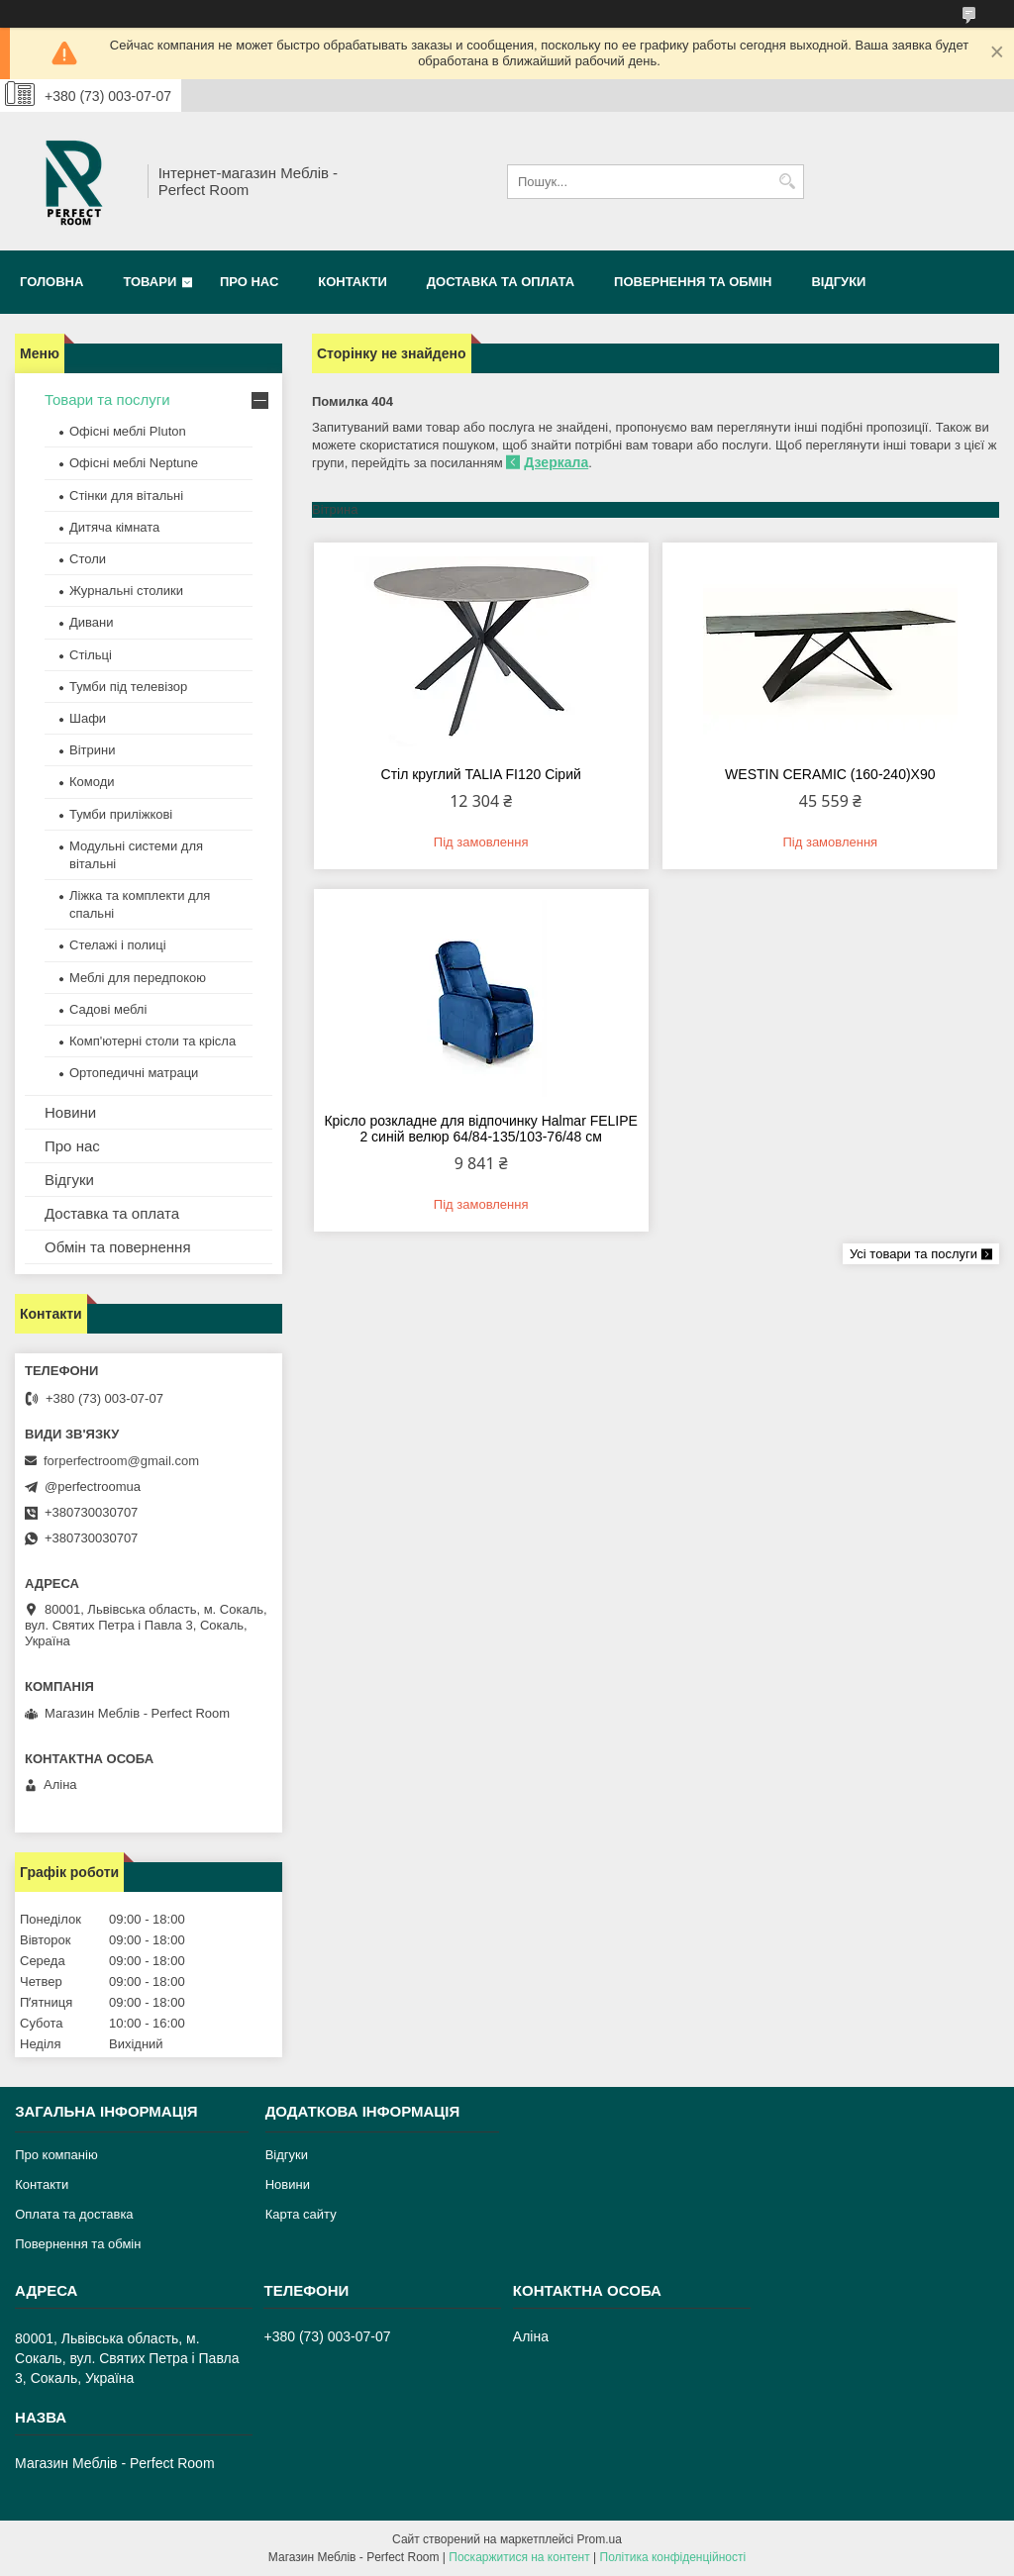  What do you see at coordinates (481, 774) in the screenshot?
I see `Стіл круглий TALIA FI120 Сірий` at bounding box center [481, 774].